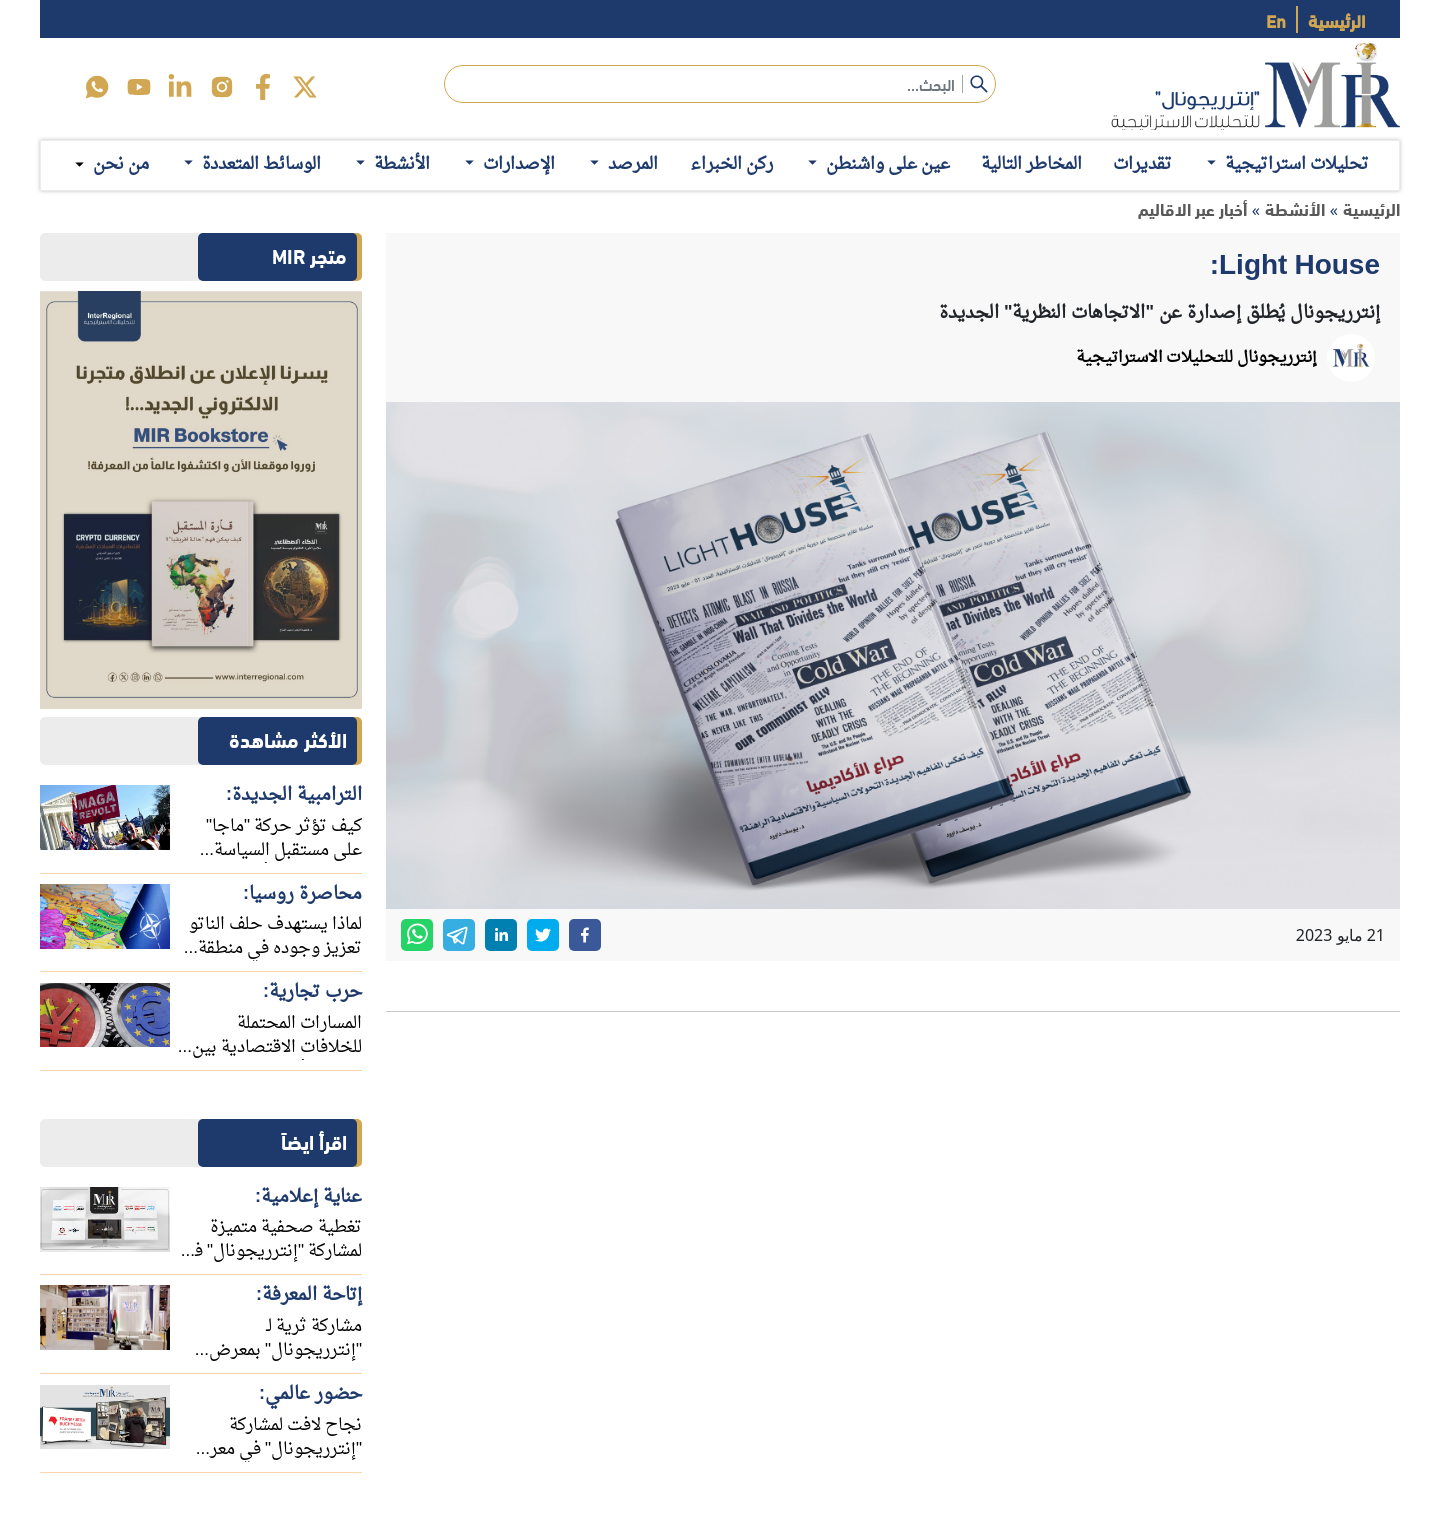  Describe the element at coordinates (1286, 164) in the screenshot. I see `تحليلات استراتيجية` at that location.